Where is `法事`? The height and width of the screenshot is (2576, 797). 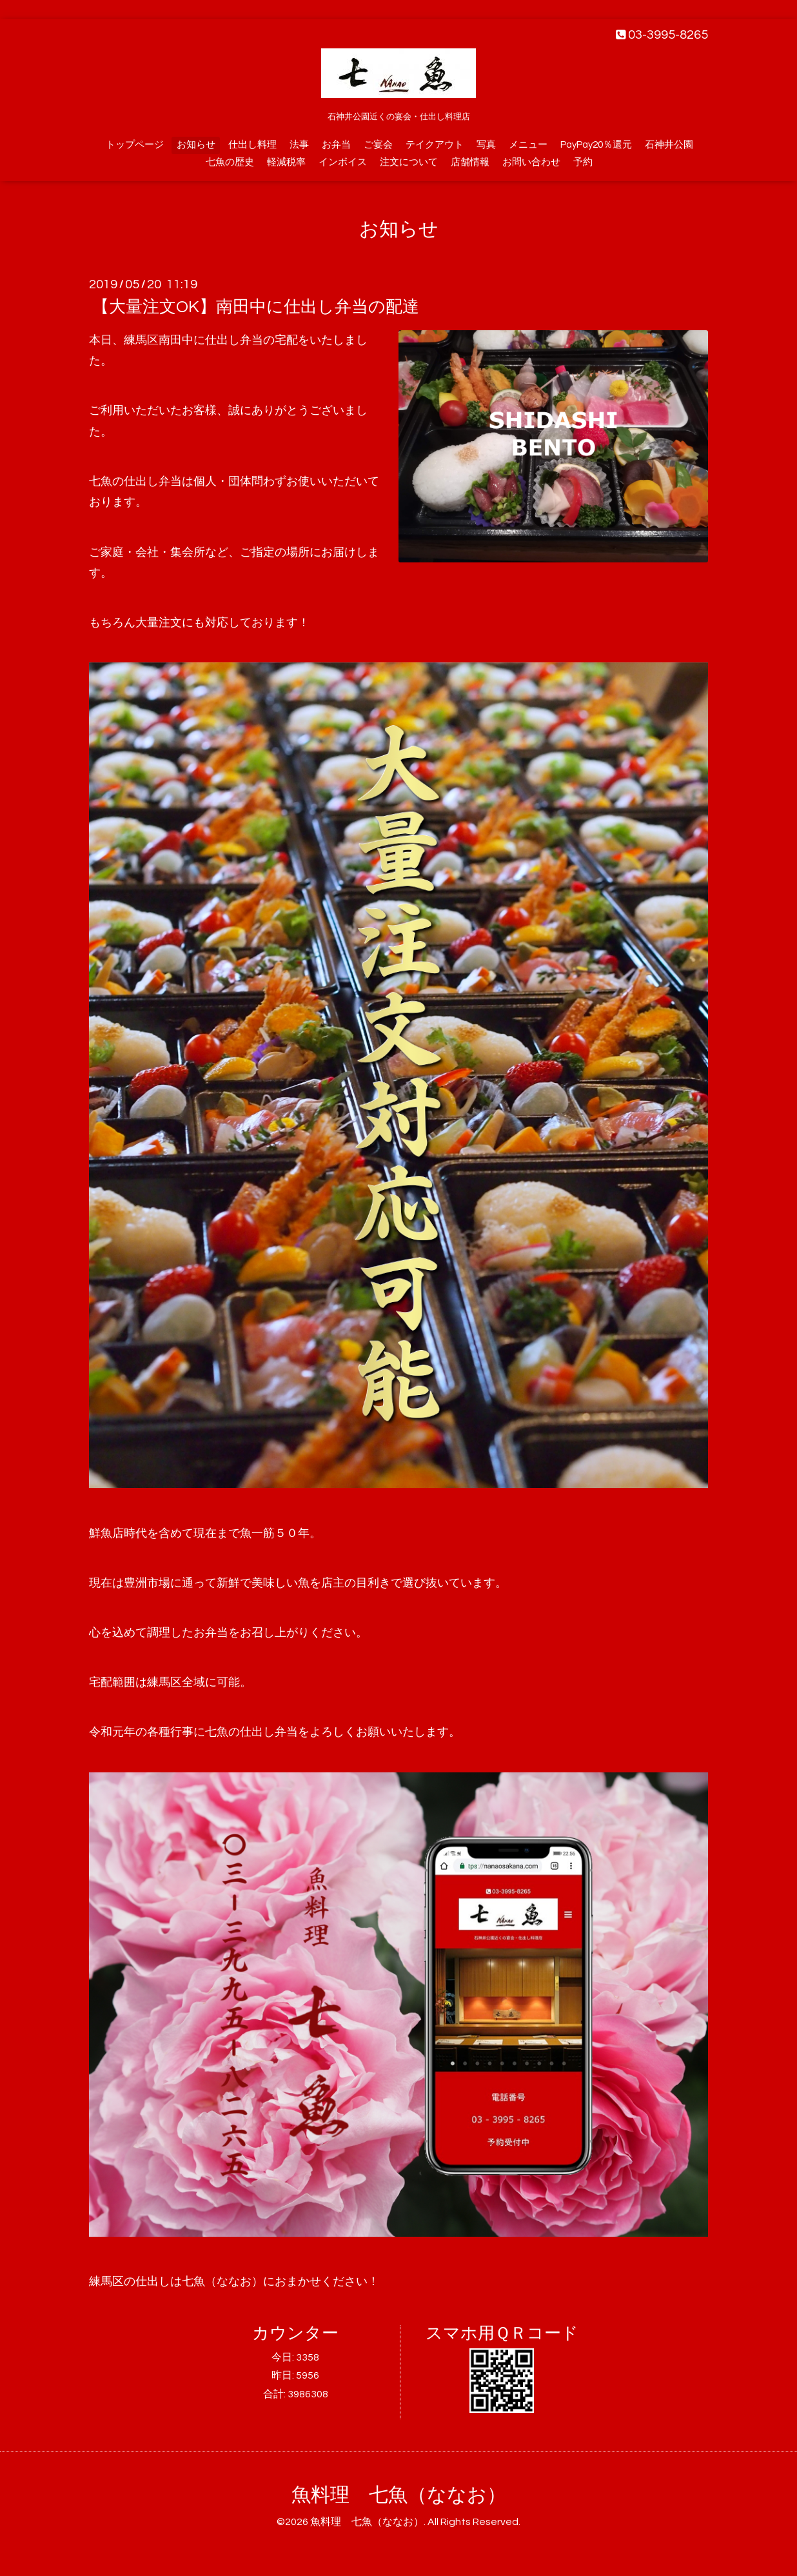
法事 is located at coordinates (299, 145).